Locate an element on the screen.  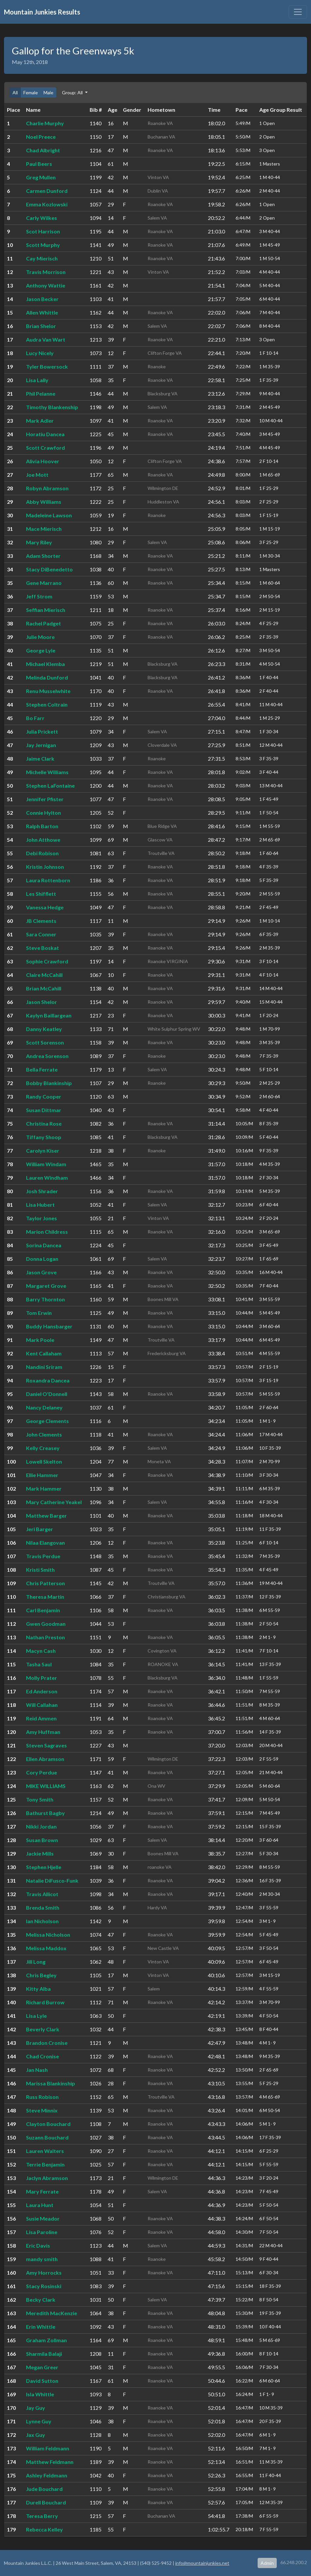
Danny Keatley is located at coordinates (44, 1029).